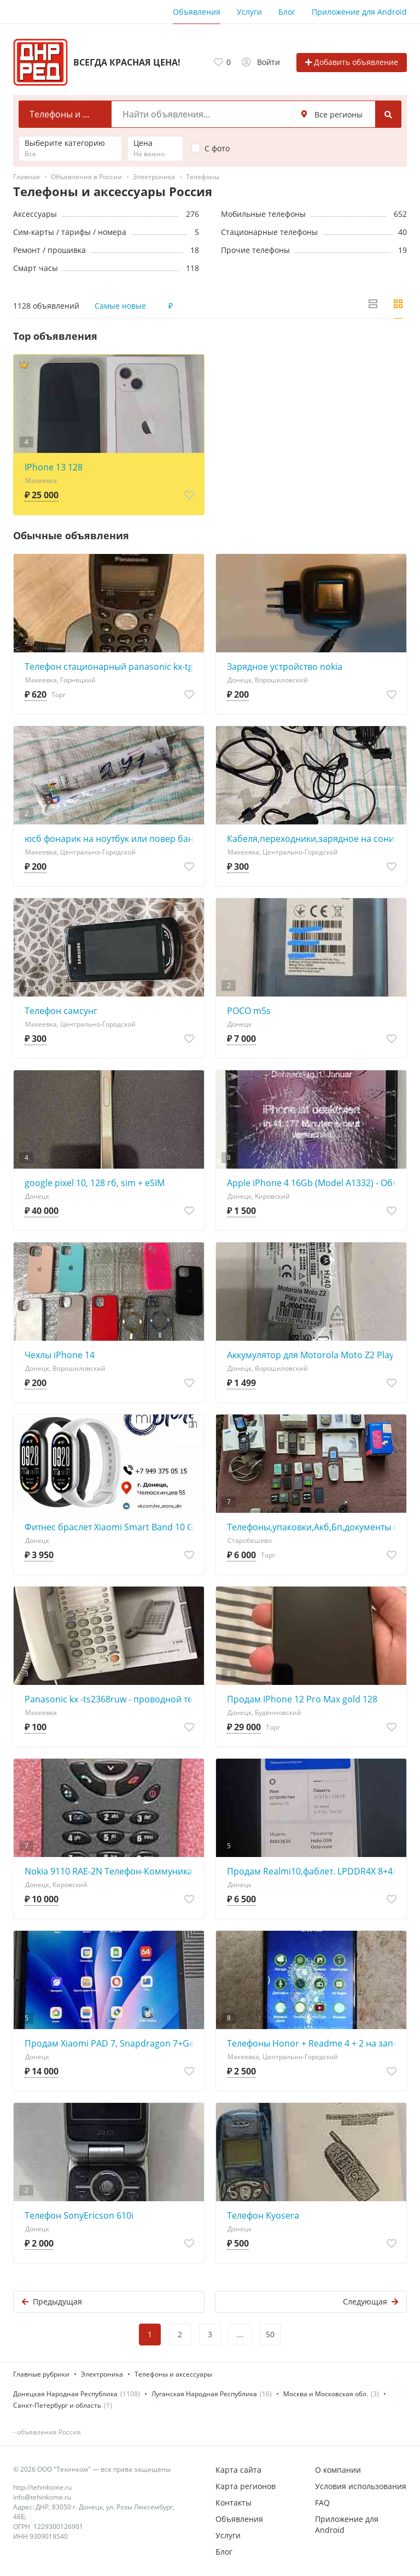 This screenshot has width=420, height=2576. What do you see at coordinates (263, 2215) in the screenshot?
I see `Телефон Kyosera` at bounding box center [263, 2215].